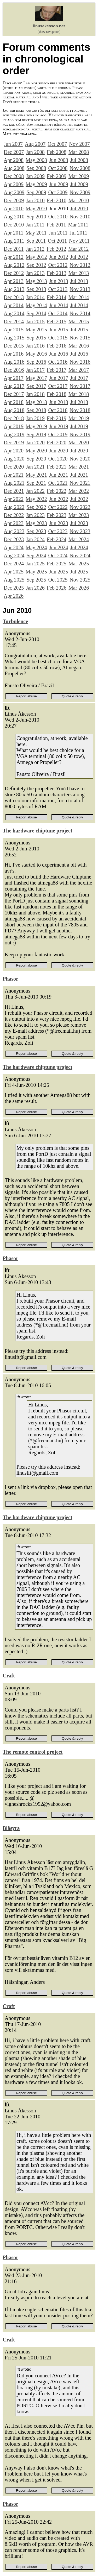  What do you see at coordinates (56, 515) in the screenshot?
I see `Feb 2023` at bounding box center [56, 515].